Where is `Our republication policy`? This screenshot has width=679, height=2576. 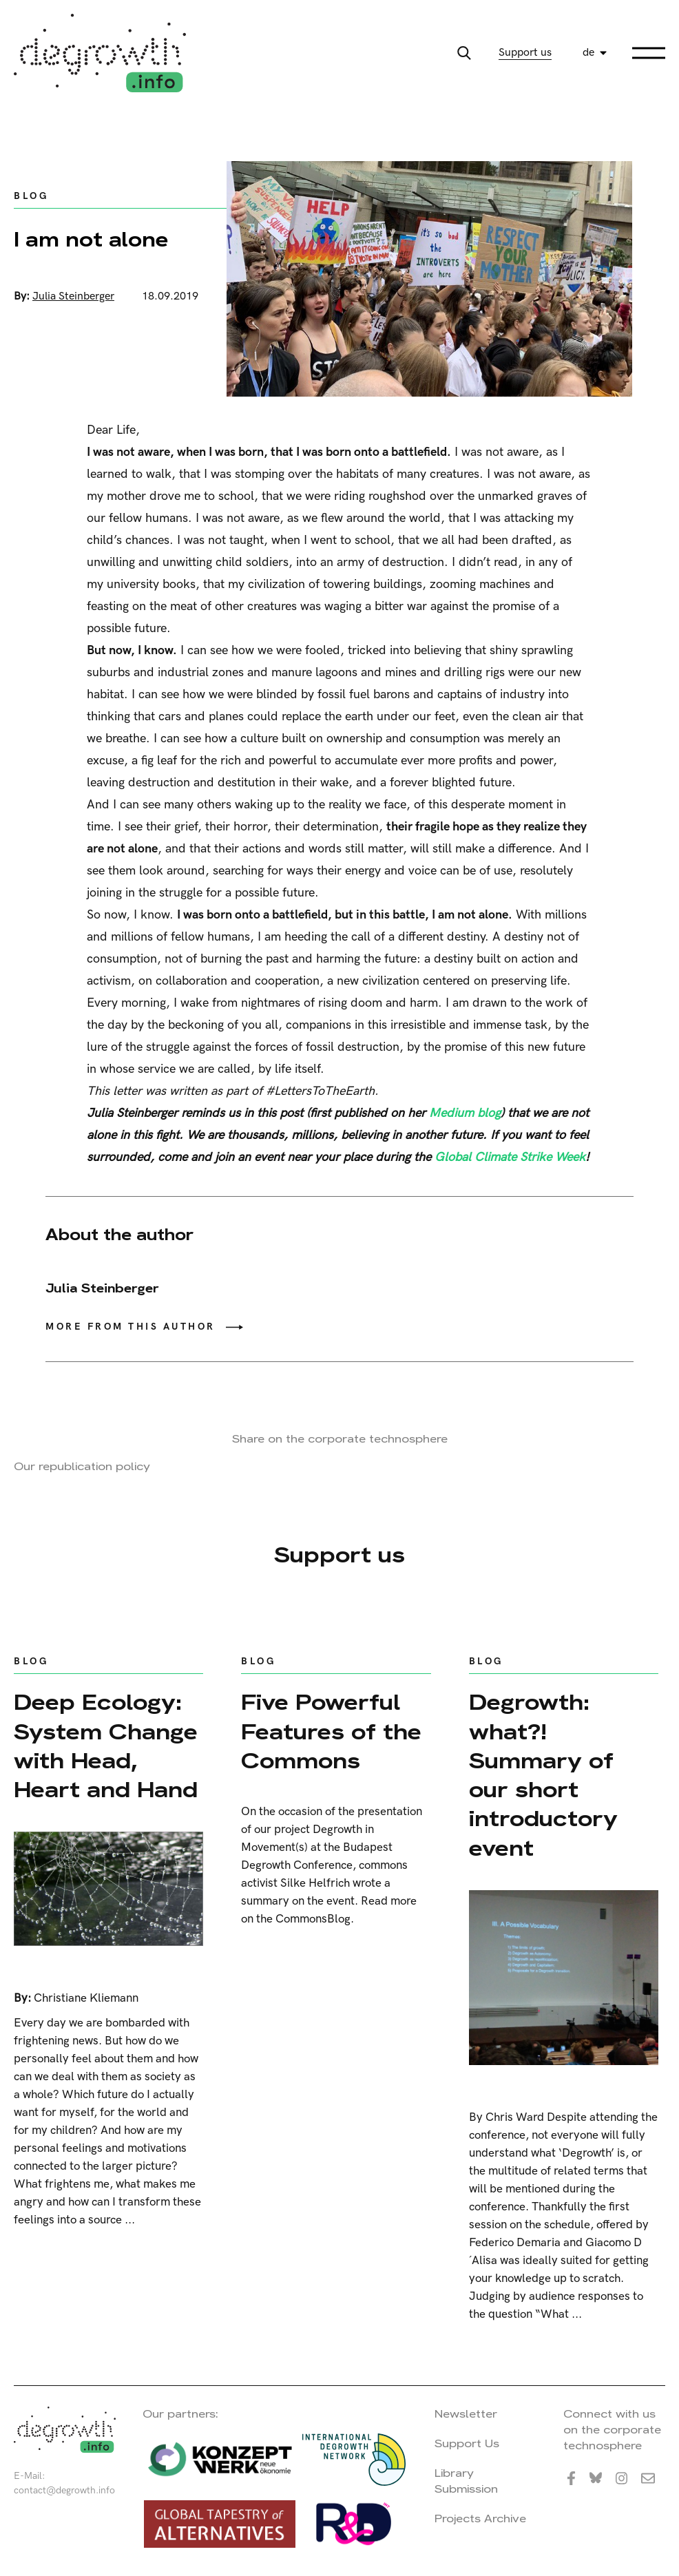 Our republication policy is located at coordinates (82, 1466).